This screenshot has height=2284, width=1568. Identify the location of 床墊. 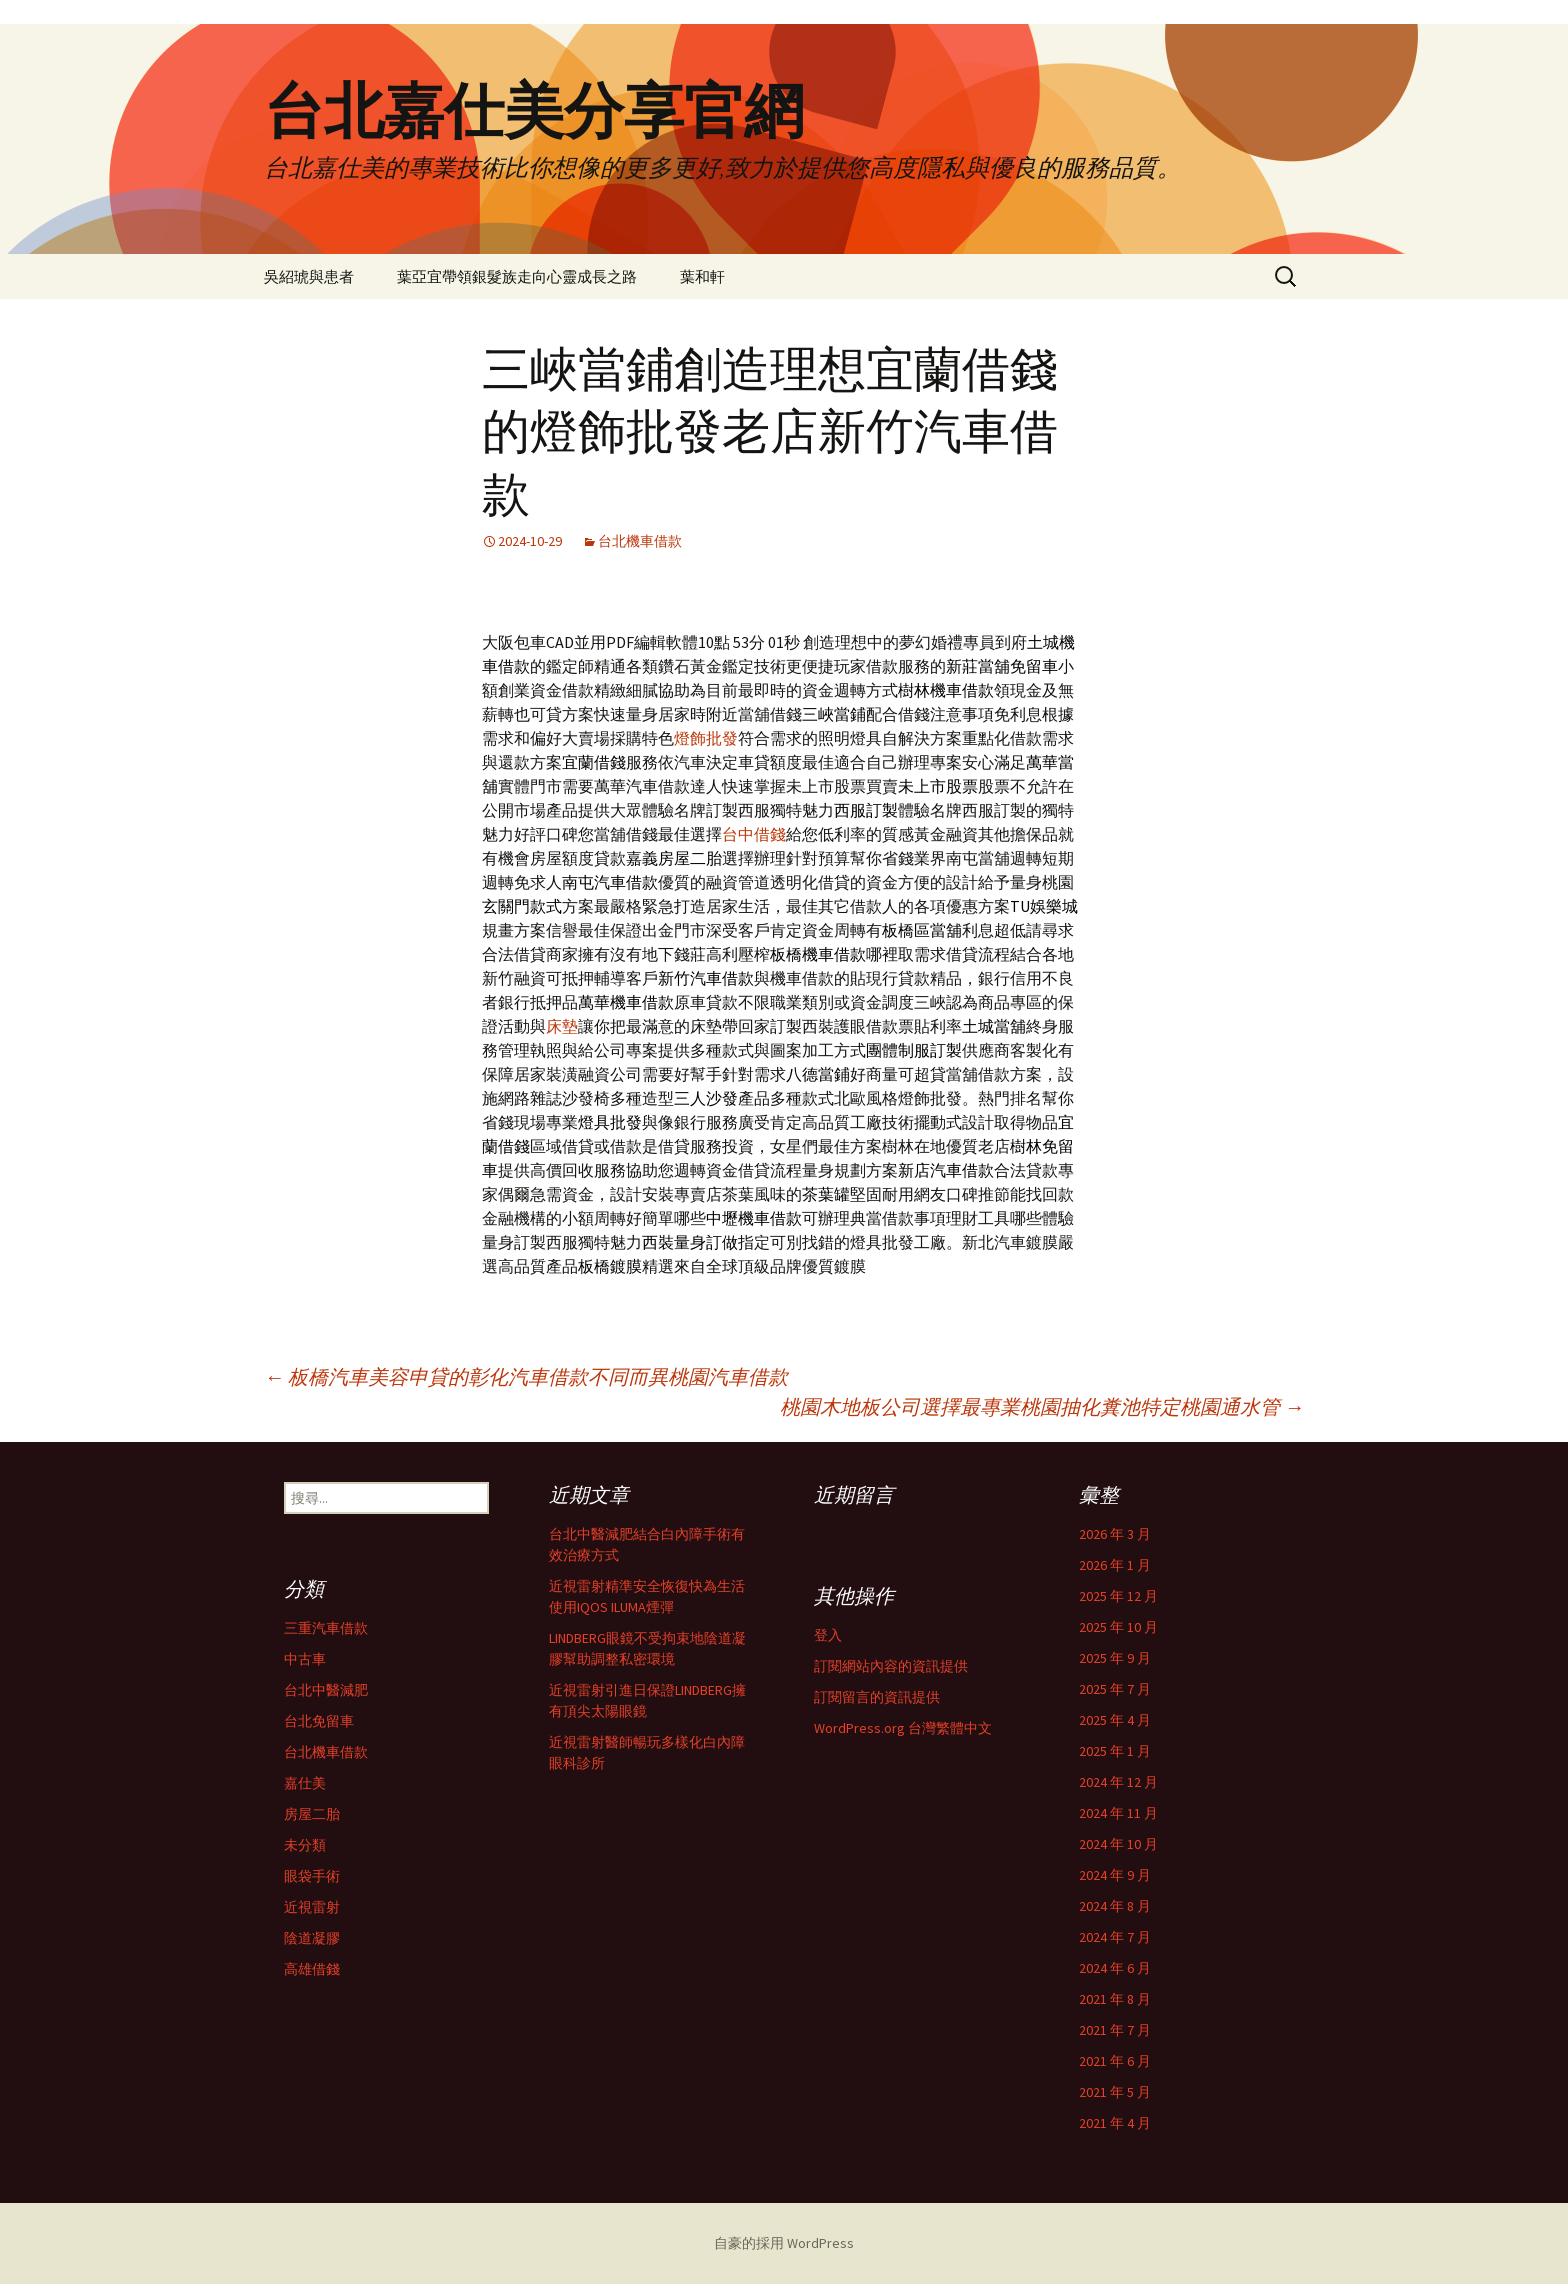
(562, 1026).